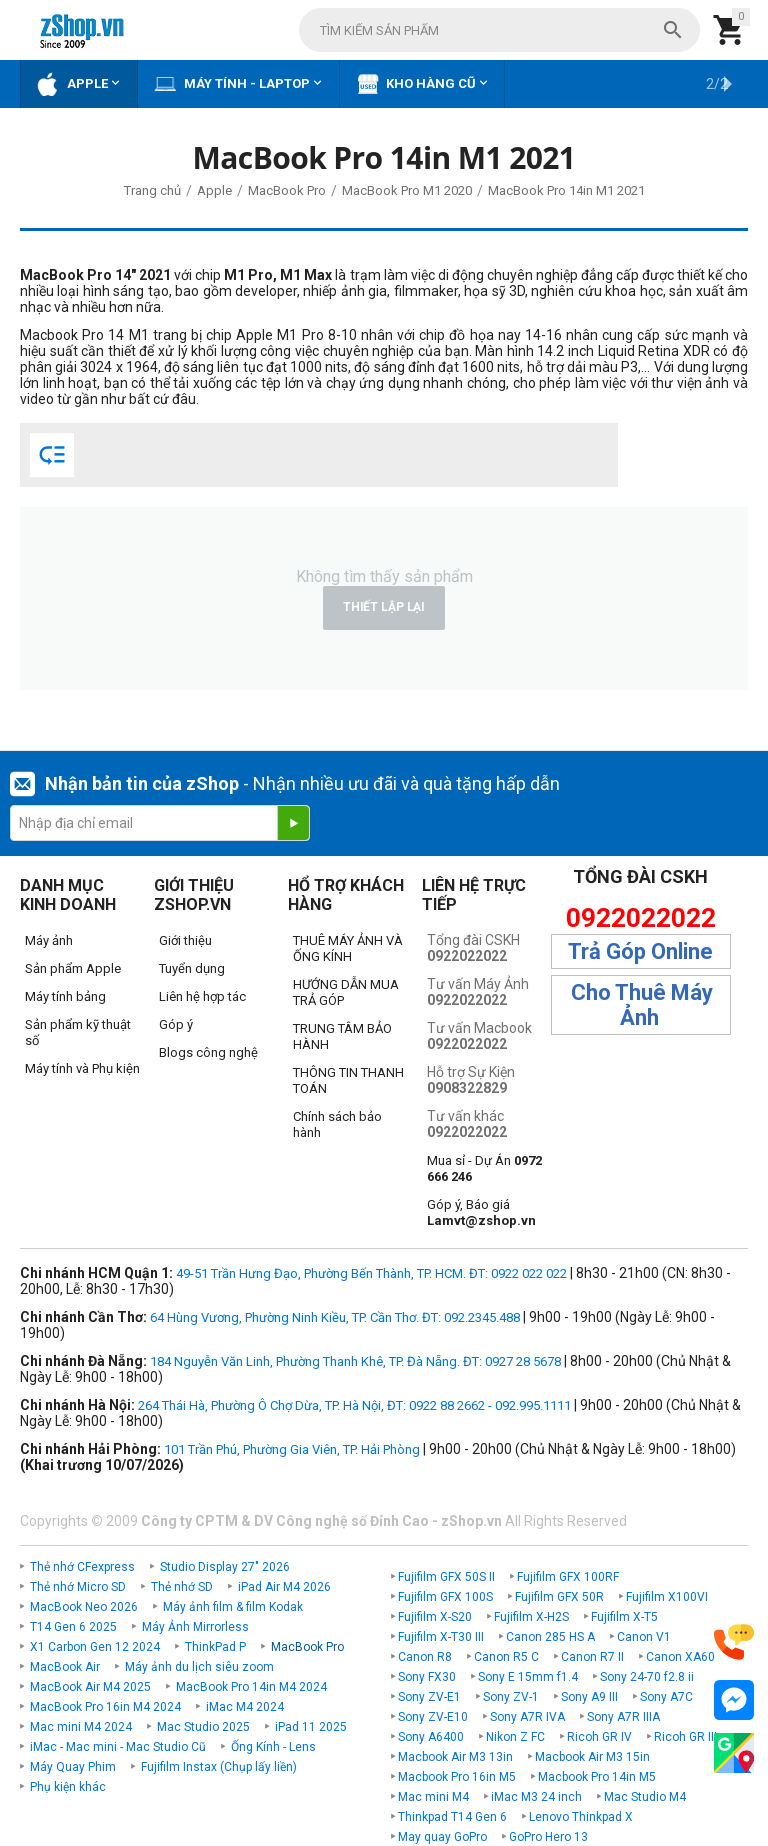  I want to click on Macbook Pro 14in M5, so click(597, 1777).